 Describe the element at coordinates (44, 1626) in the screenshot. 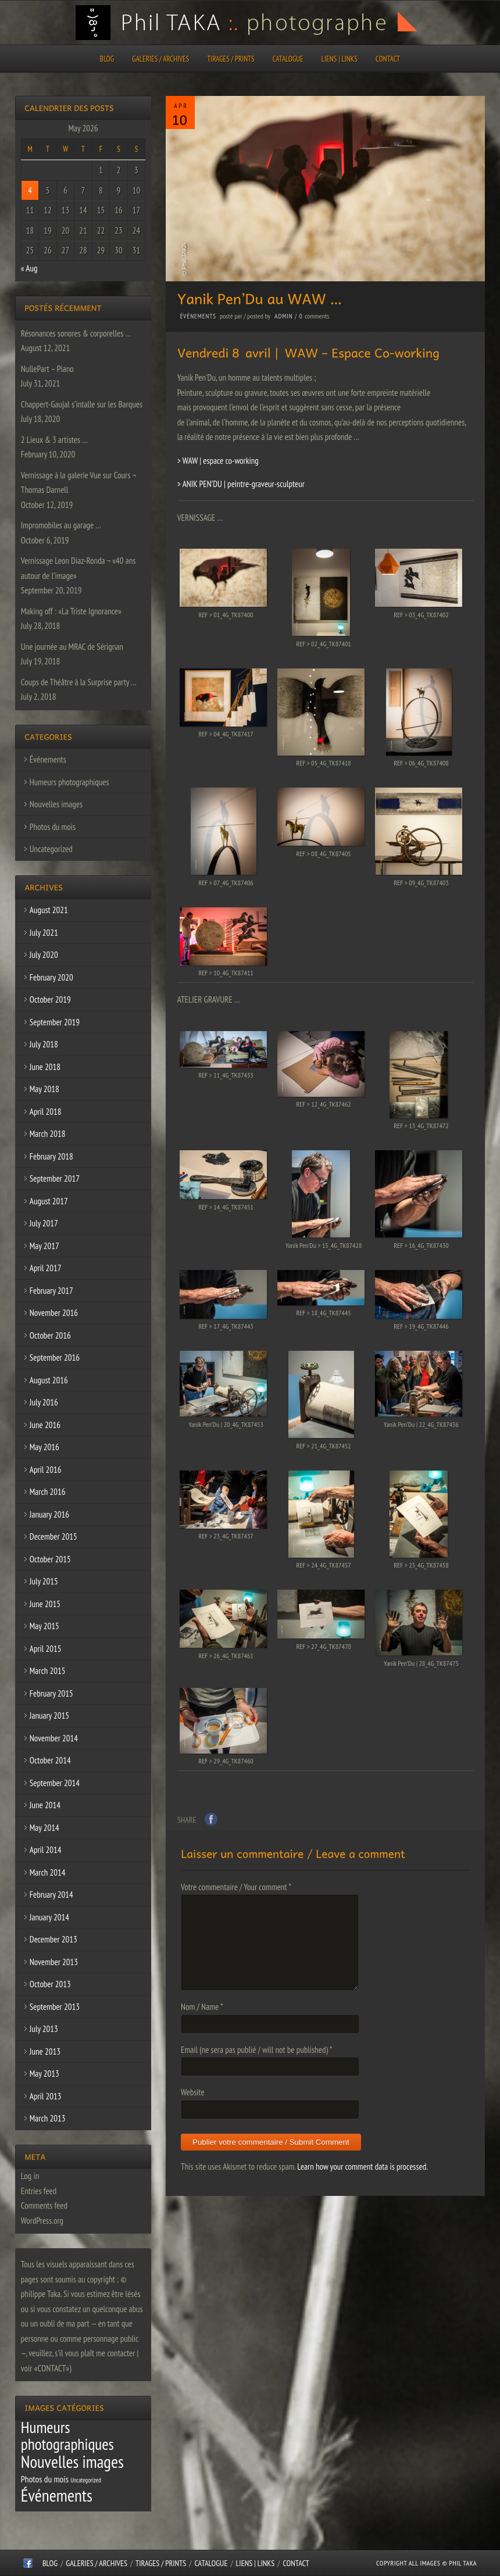

I see `May 2015` at that location.